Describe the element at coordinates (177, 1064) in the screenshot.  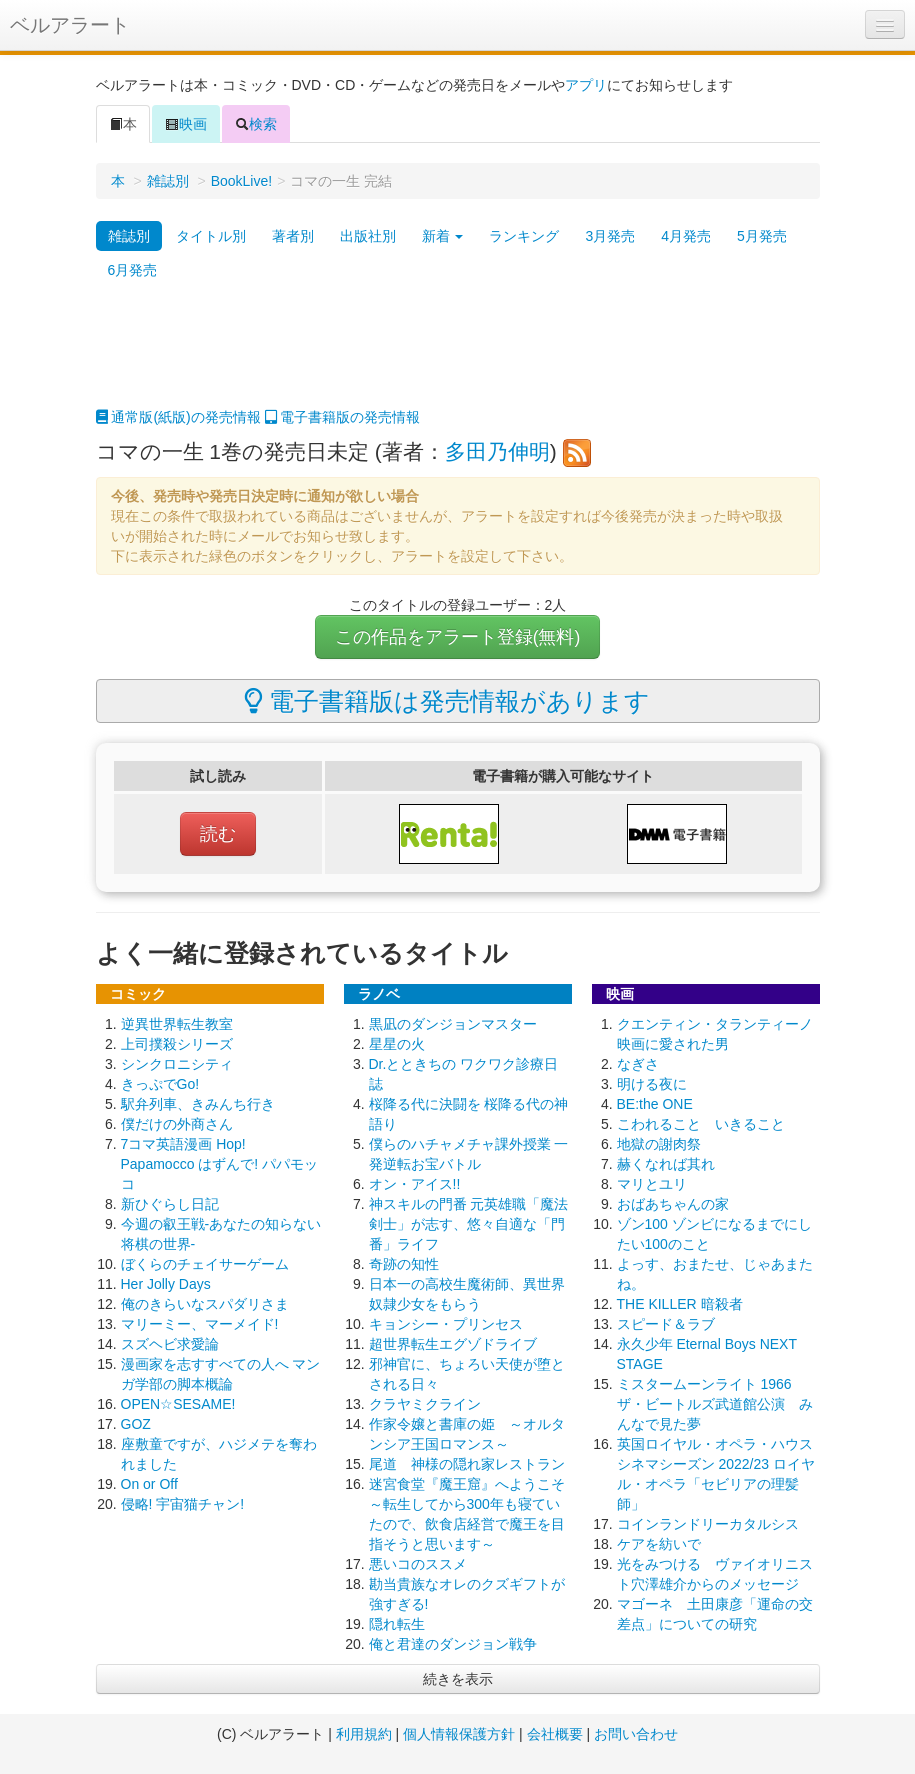
I see `シンクロニシティ` at that location.